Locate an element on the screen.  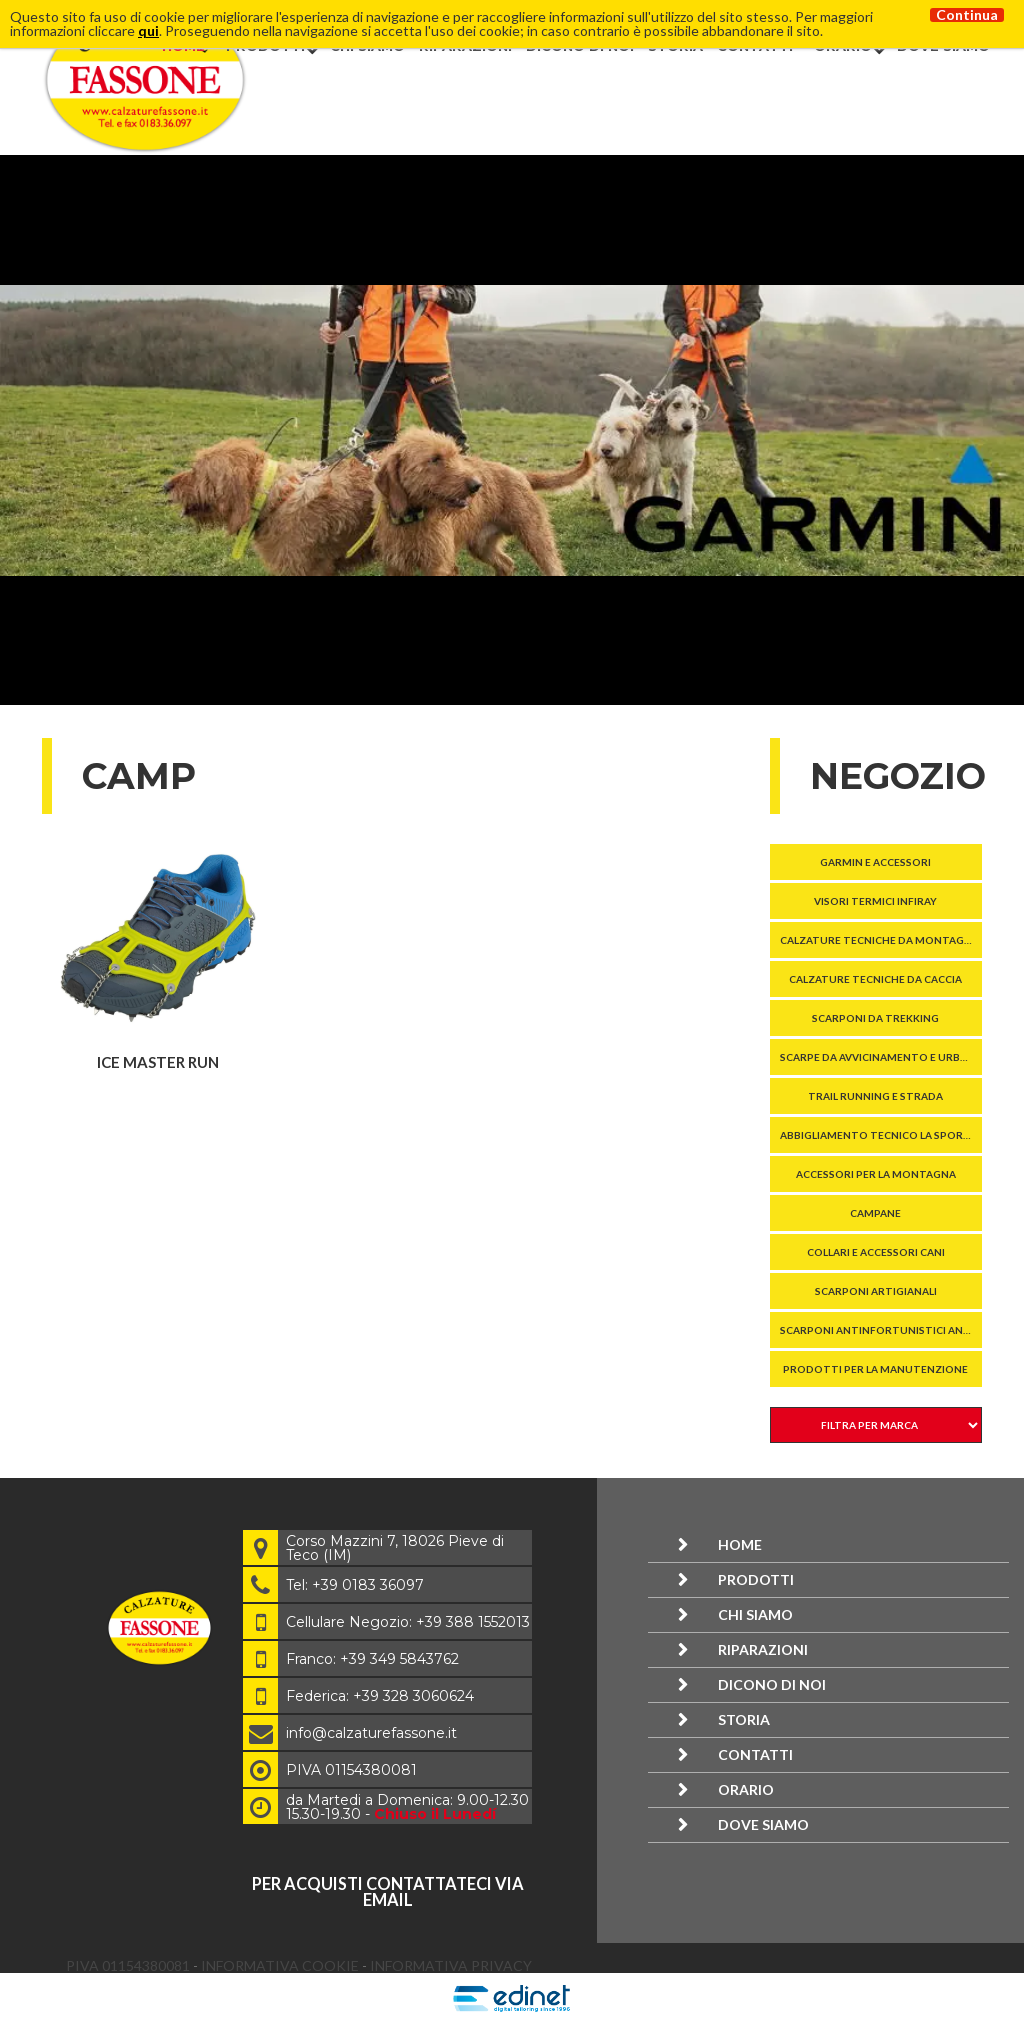
info@calzaturefassone.it is located at coordinates (371, 1733).